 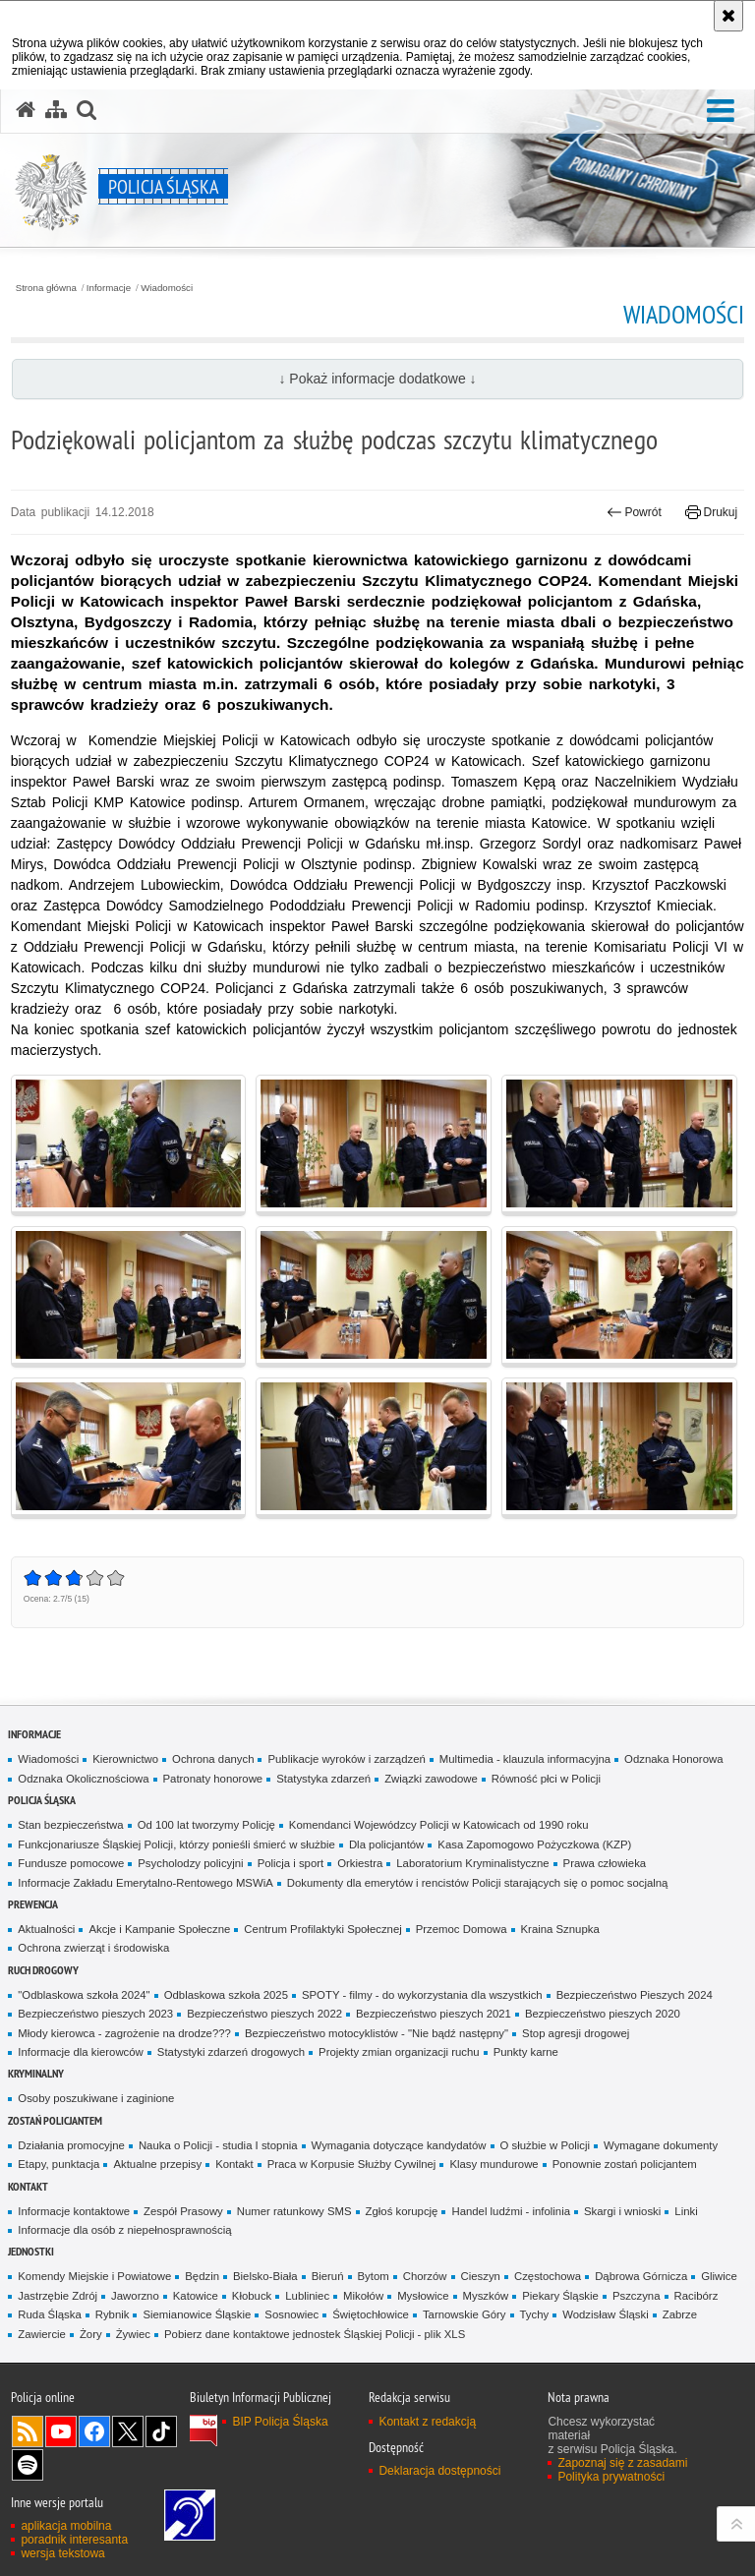 I want to click on Aktualności, so click(x=46, y=1929).